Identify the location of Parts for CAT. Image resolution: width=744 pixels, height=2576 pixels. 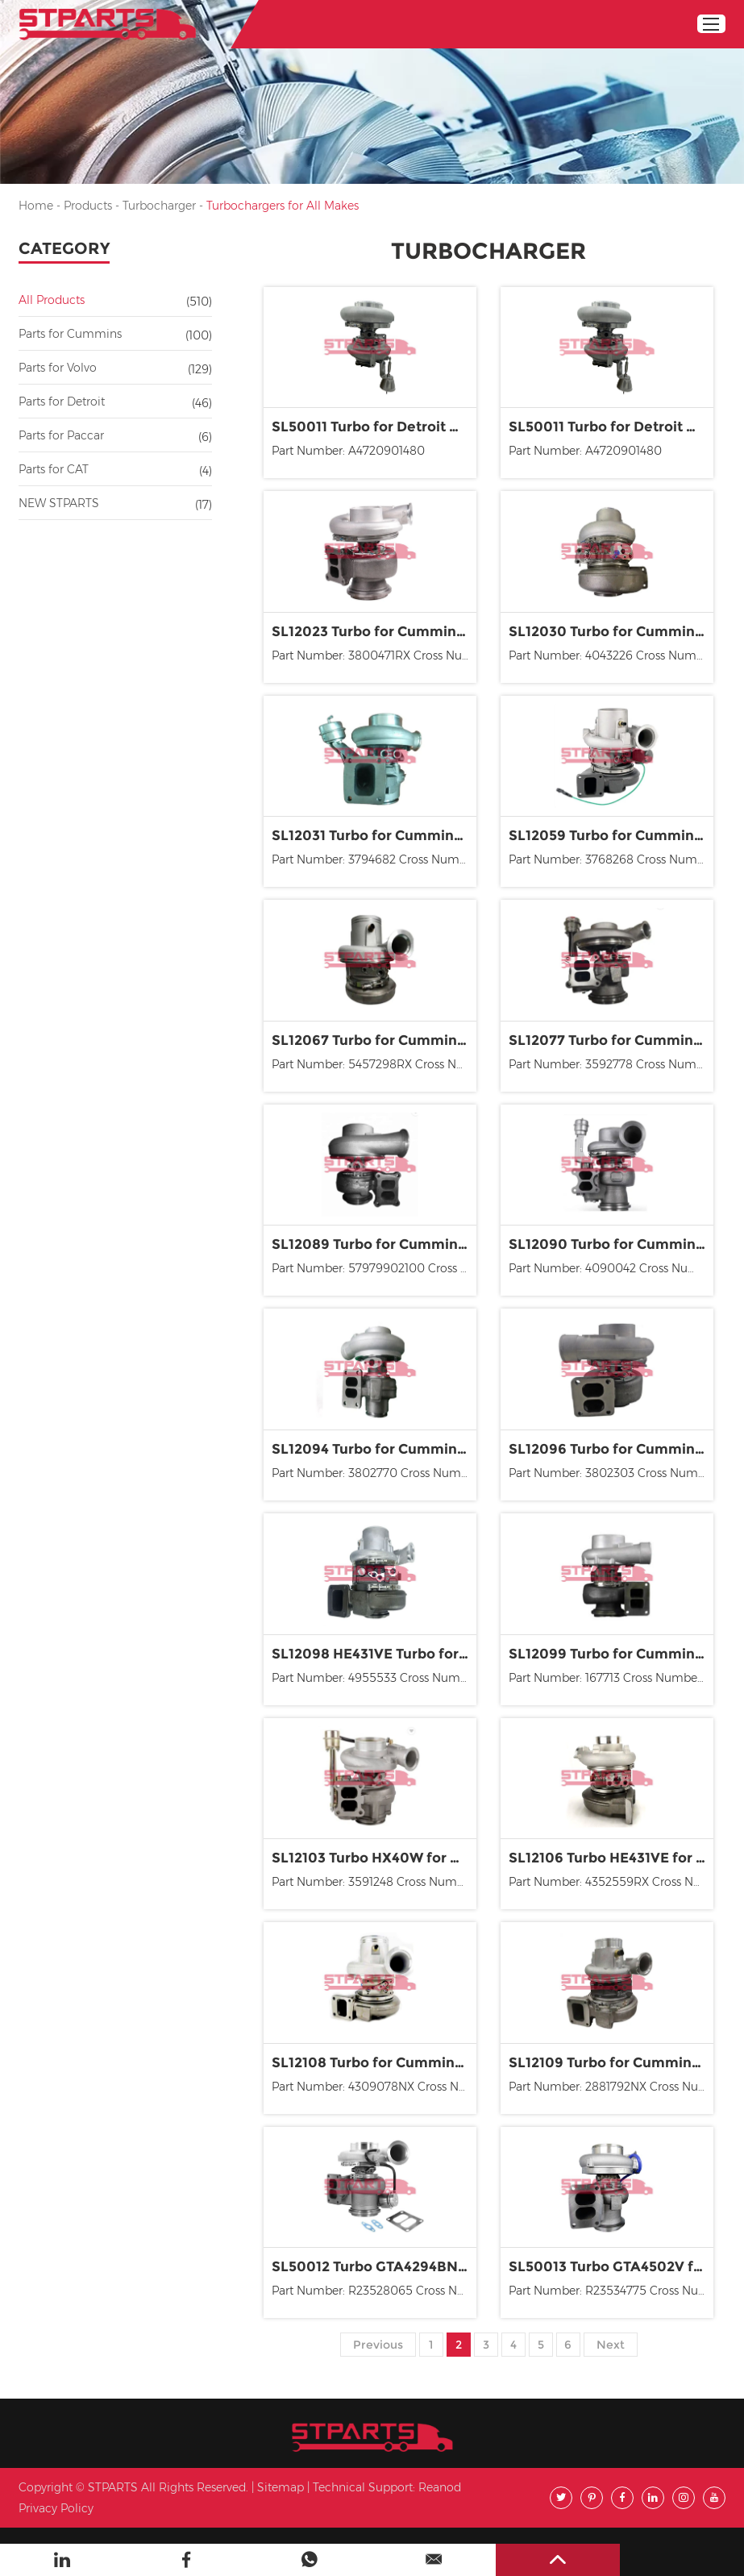
(54, 469).